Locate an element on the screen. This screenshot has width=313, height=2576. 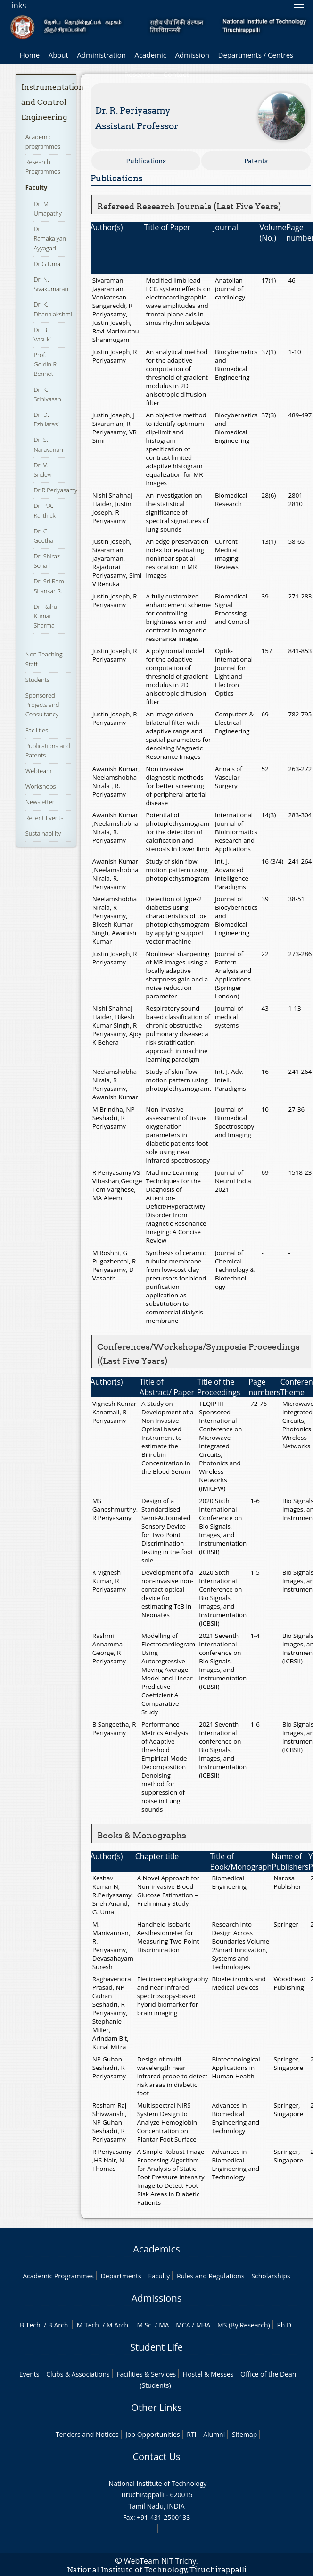
Recent Events is located at coordinates (44, 818).